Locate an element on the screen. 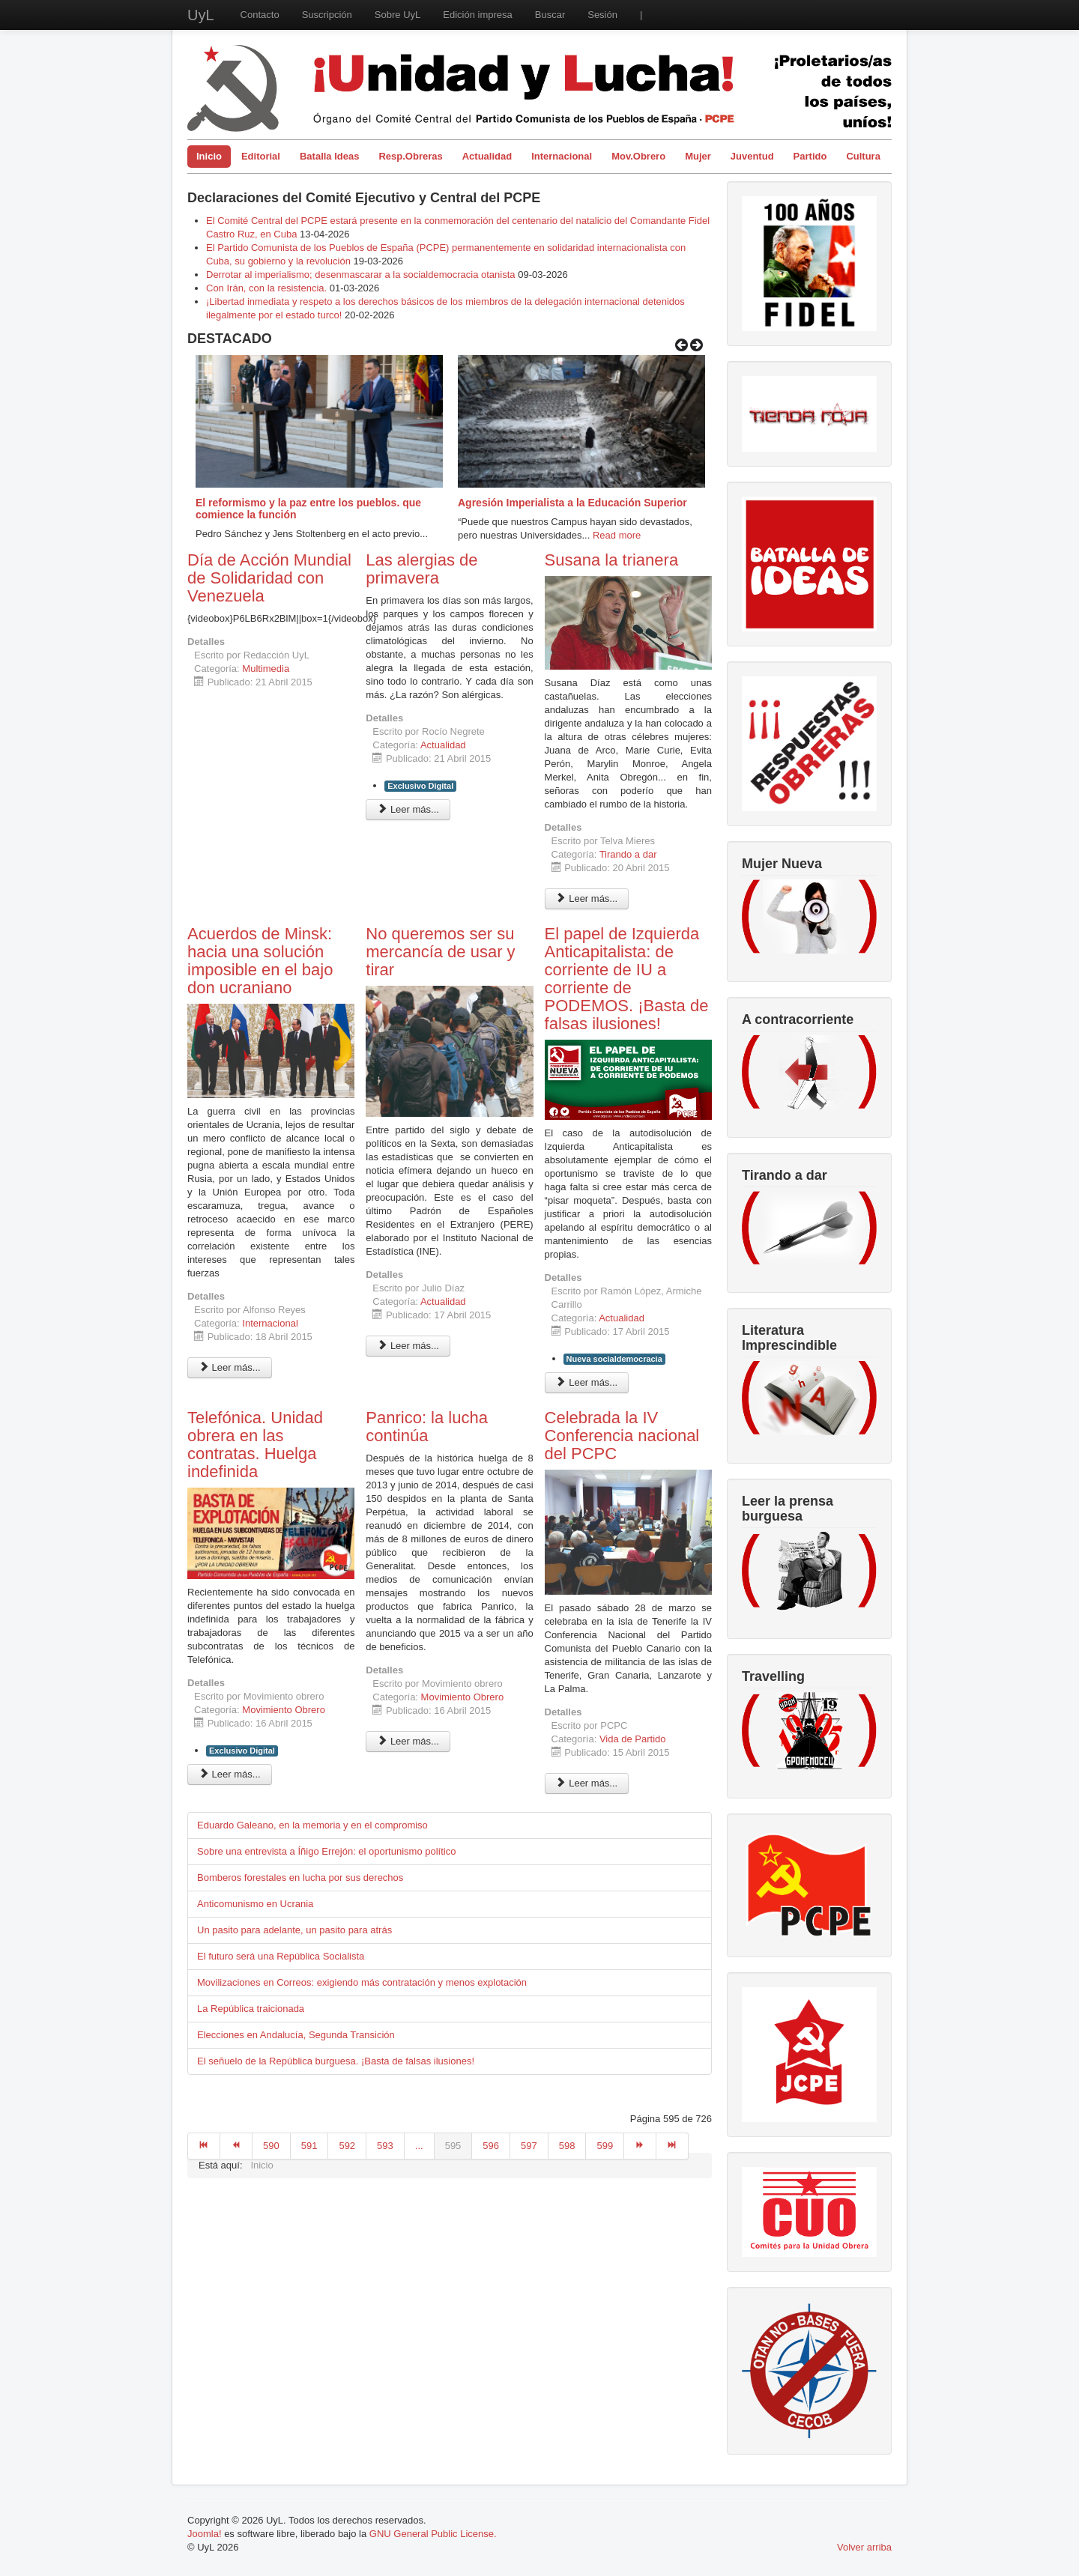 The image size is (1079, 2576). El futuro será una República Socialista is located at coordinates (280, 1956).